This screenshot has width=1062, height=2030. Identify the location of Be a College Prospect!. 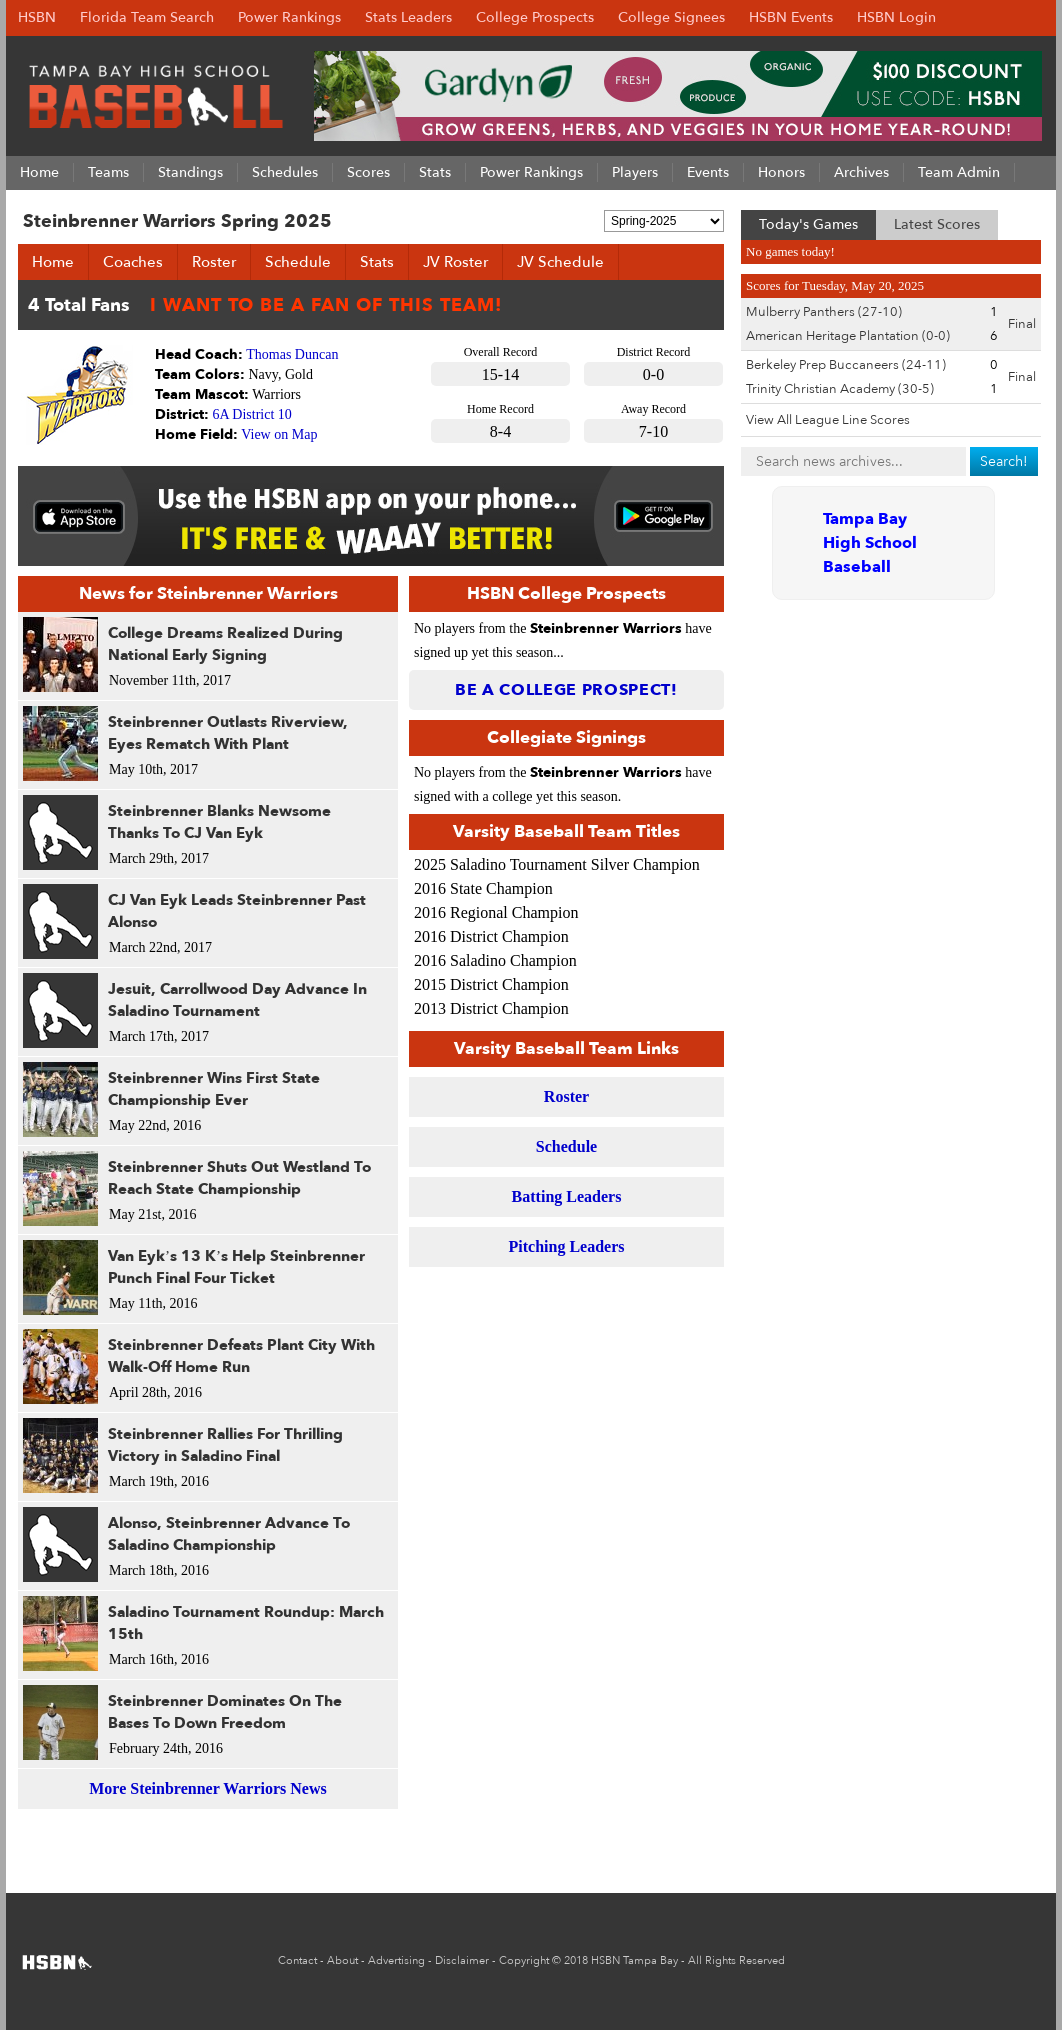
(566, 690).